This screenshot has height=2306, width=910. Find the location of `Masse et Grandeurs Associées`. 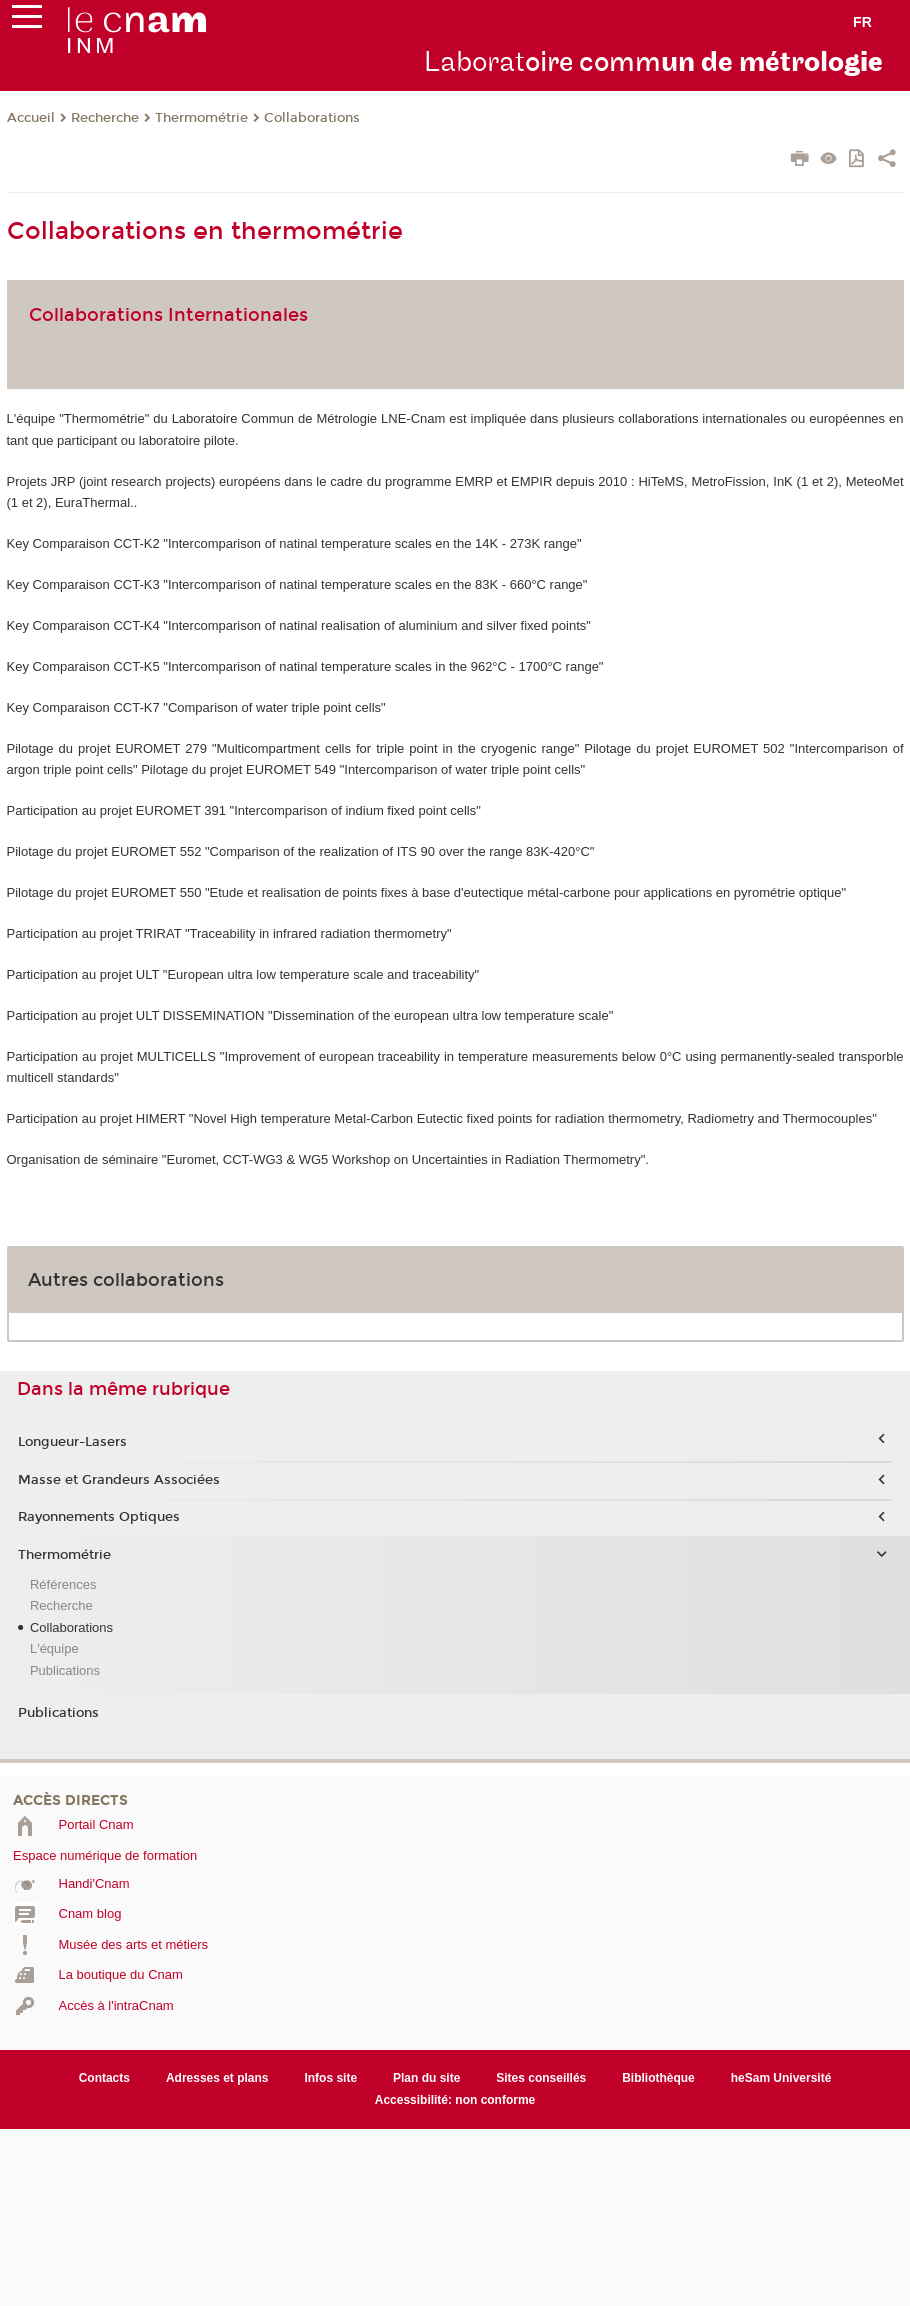

Masse et Grandeurs Associées is located at coordinates (119, 1480).